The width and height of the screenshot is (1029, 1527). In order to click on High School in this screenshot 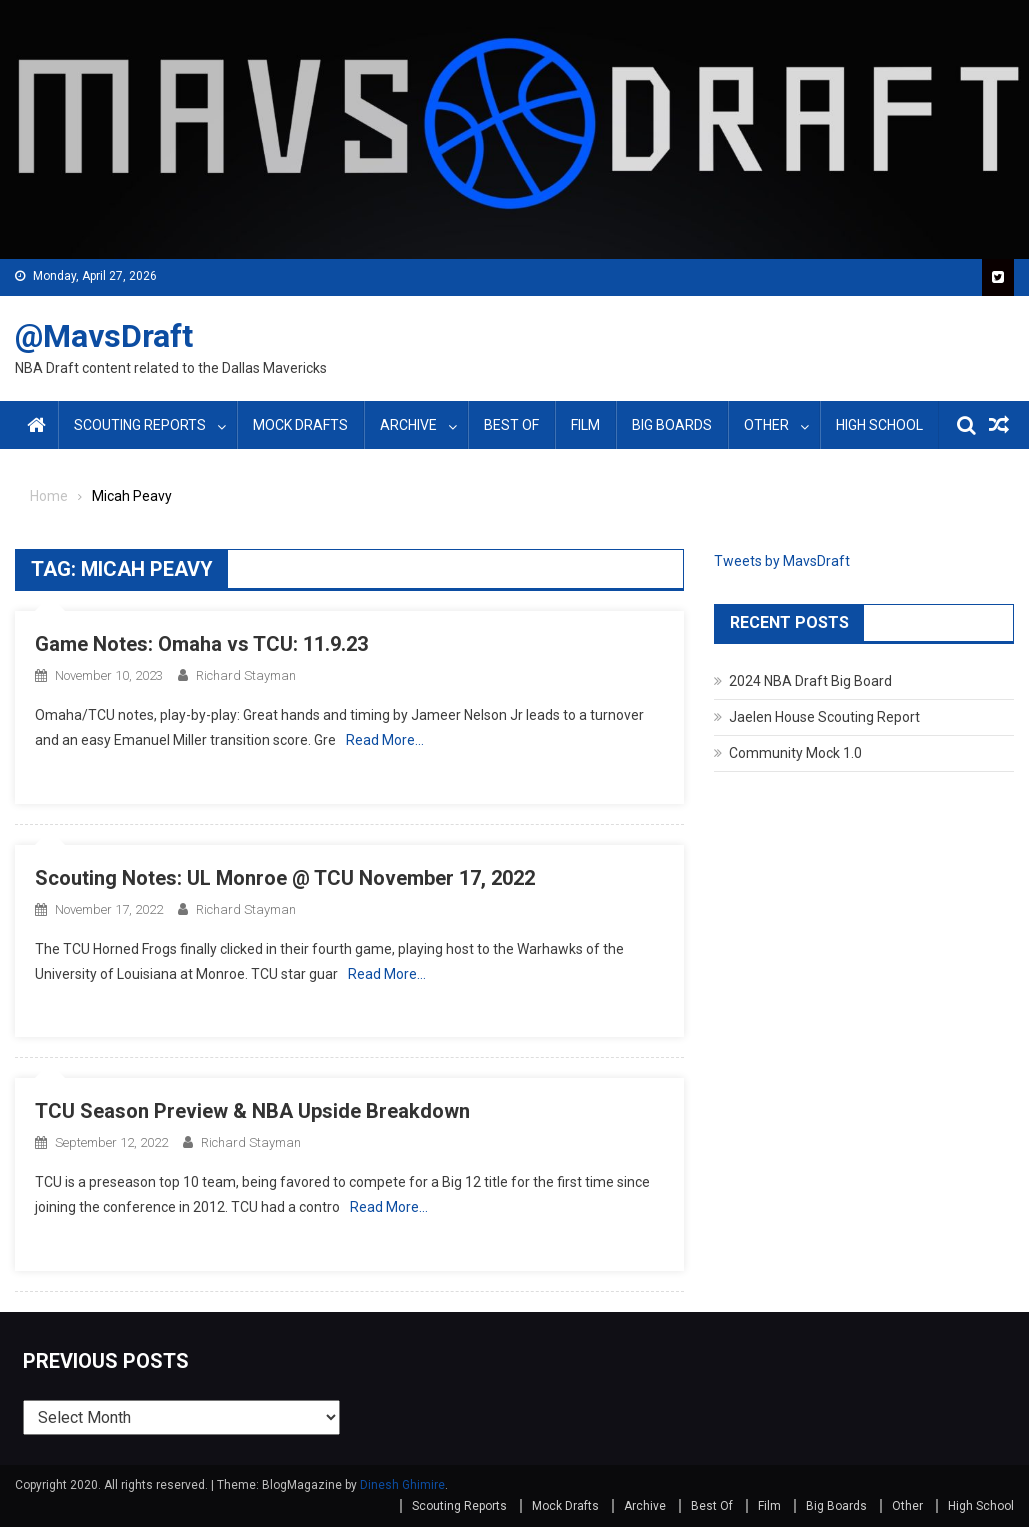, I will do `click(879, 425)`.